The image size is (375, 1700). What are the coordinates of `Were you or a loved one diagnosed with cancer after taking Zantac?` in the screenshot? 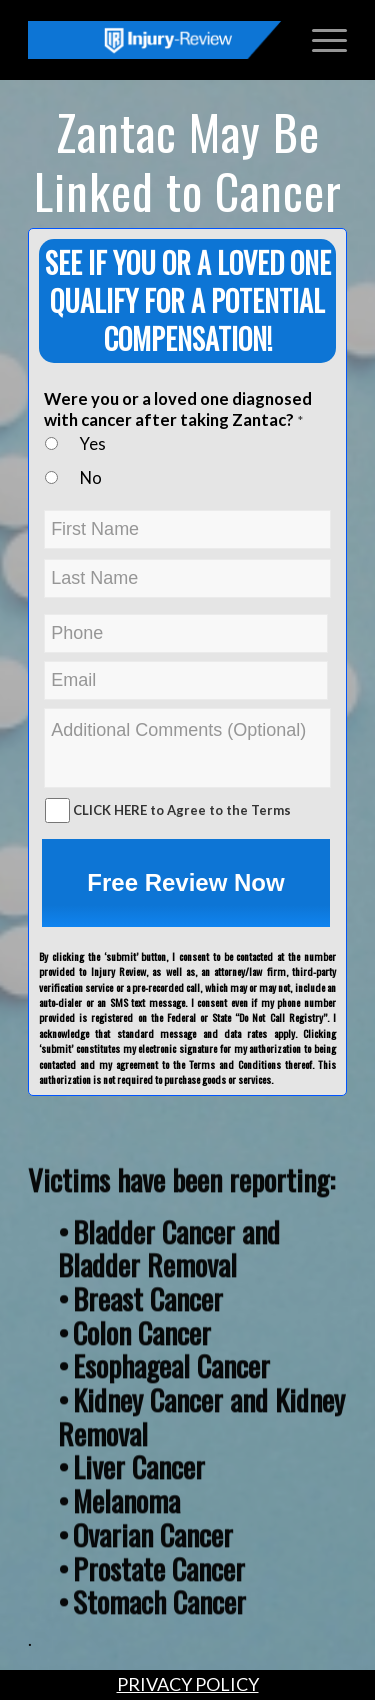 It's located at (178, 410).